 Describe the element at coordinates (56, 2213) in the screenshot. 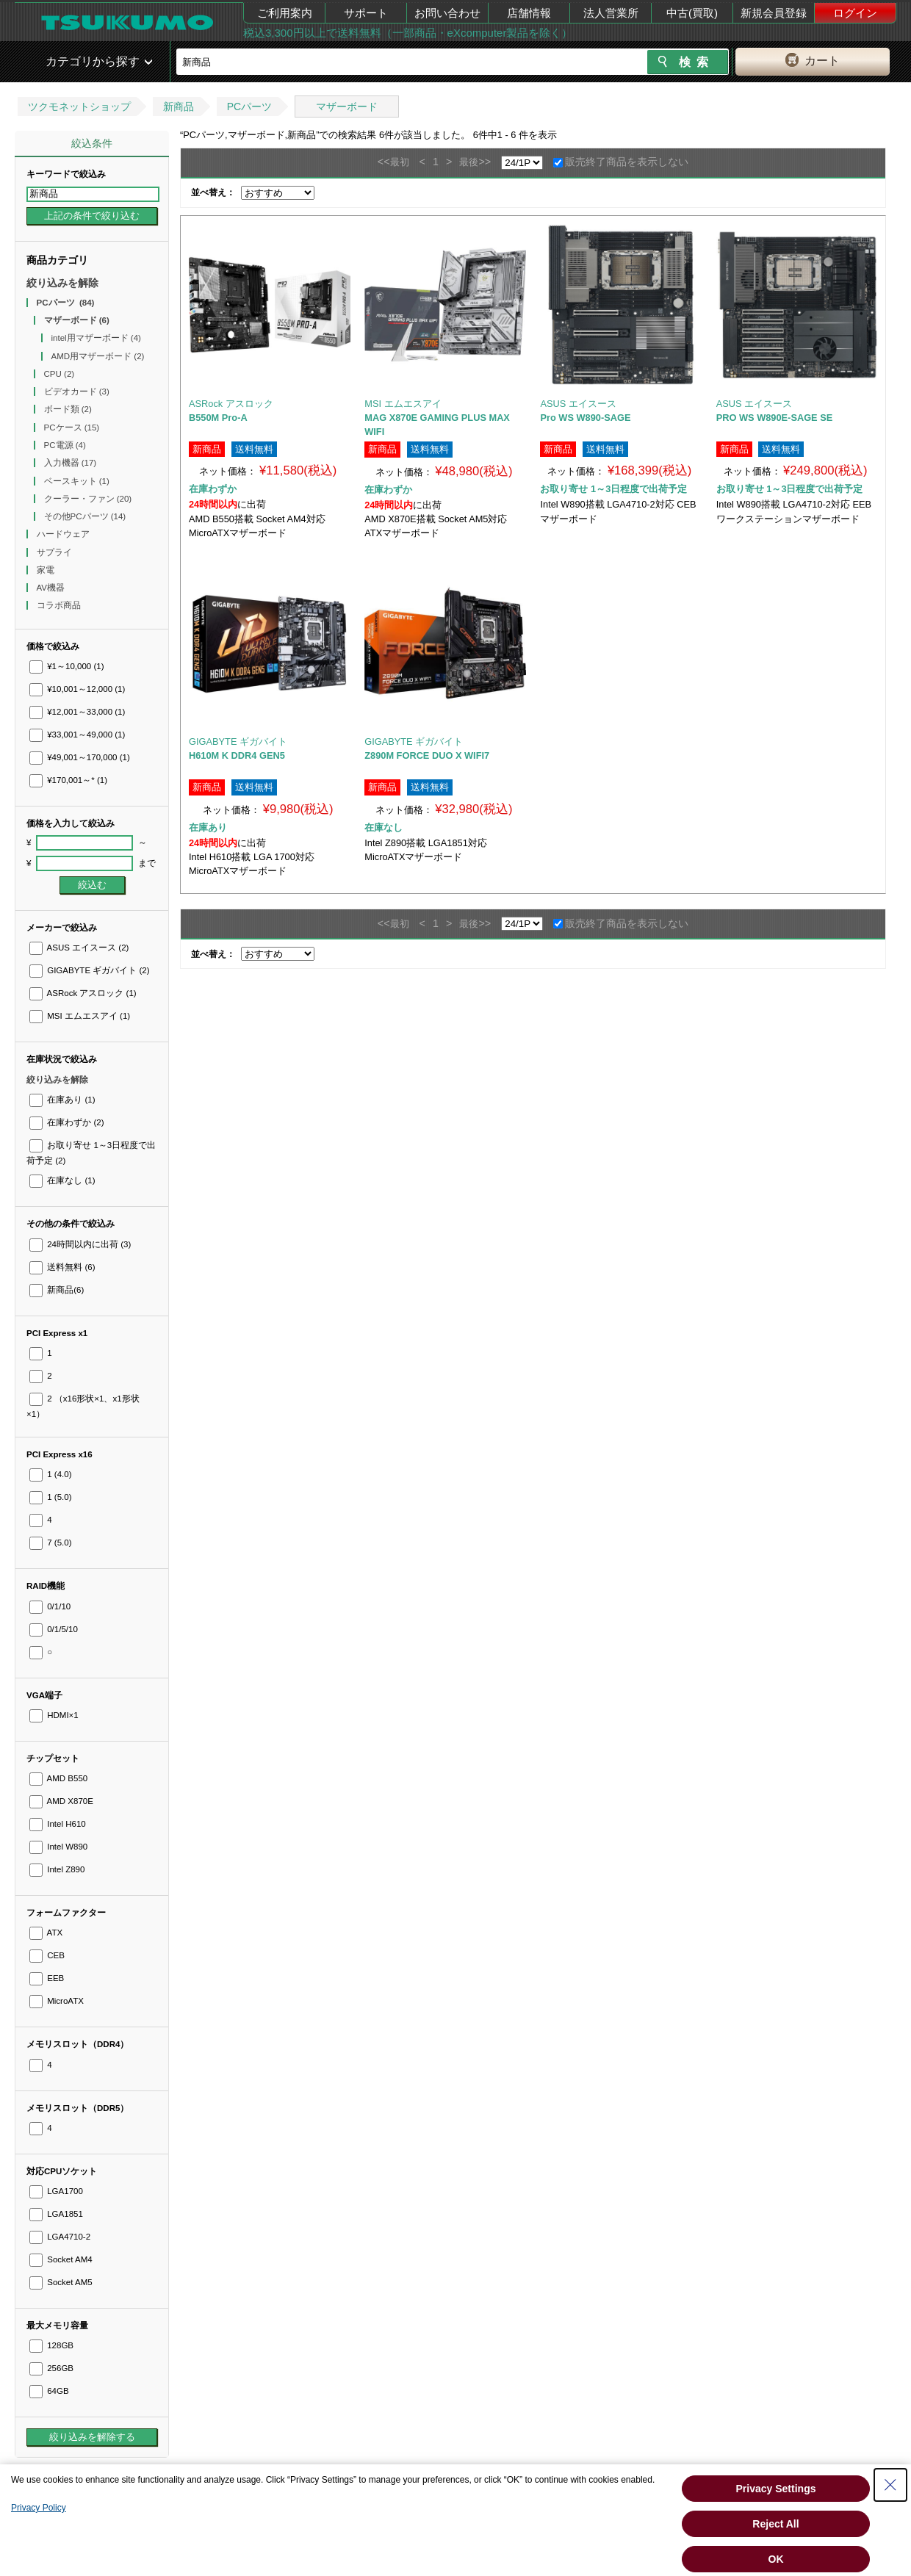

I see `LGA1851` at that location.